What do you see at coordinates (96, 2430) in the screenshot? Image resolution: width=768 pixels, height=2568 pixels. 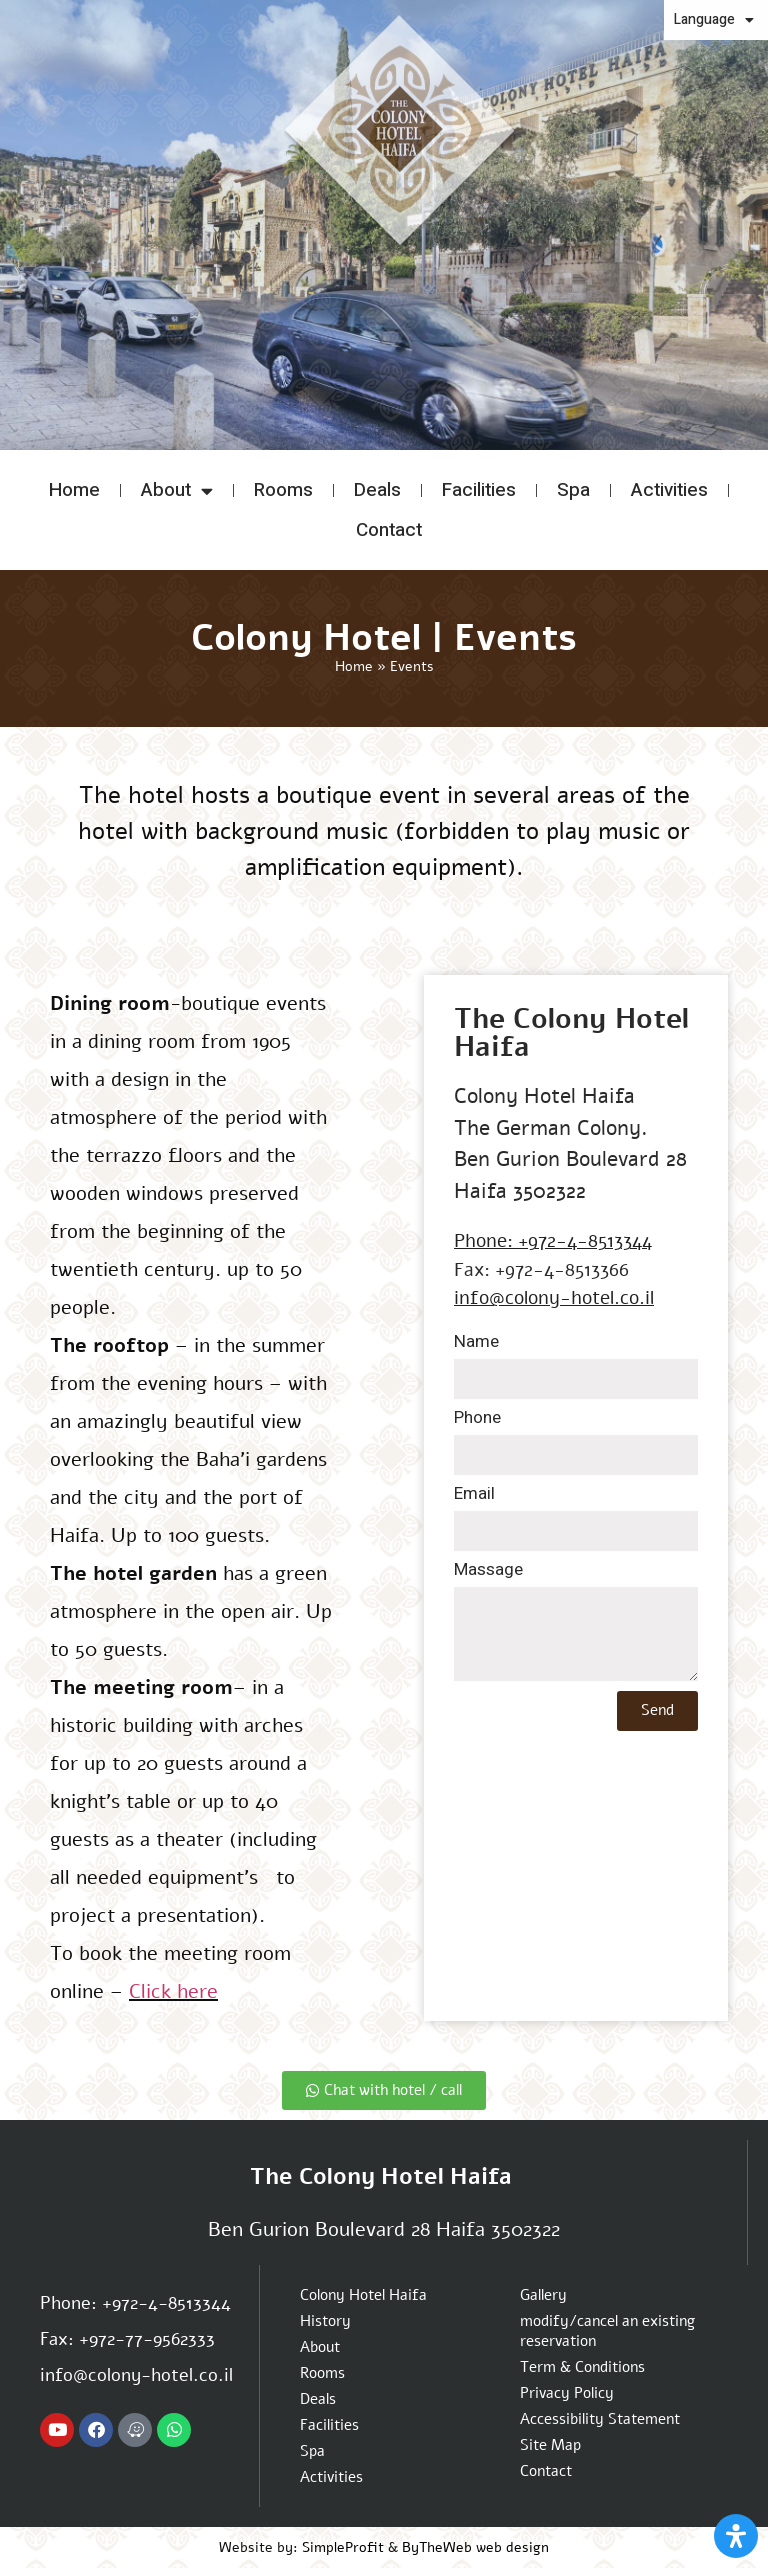 I see `[Colony hotel Facebook page]` at bounding box center [96, 2430].